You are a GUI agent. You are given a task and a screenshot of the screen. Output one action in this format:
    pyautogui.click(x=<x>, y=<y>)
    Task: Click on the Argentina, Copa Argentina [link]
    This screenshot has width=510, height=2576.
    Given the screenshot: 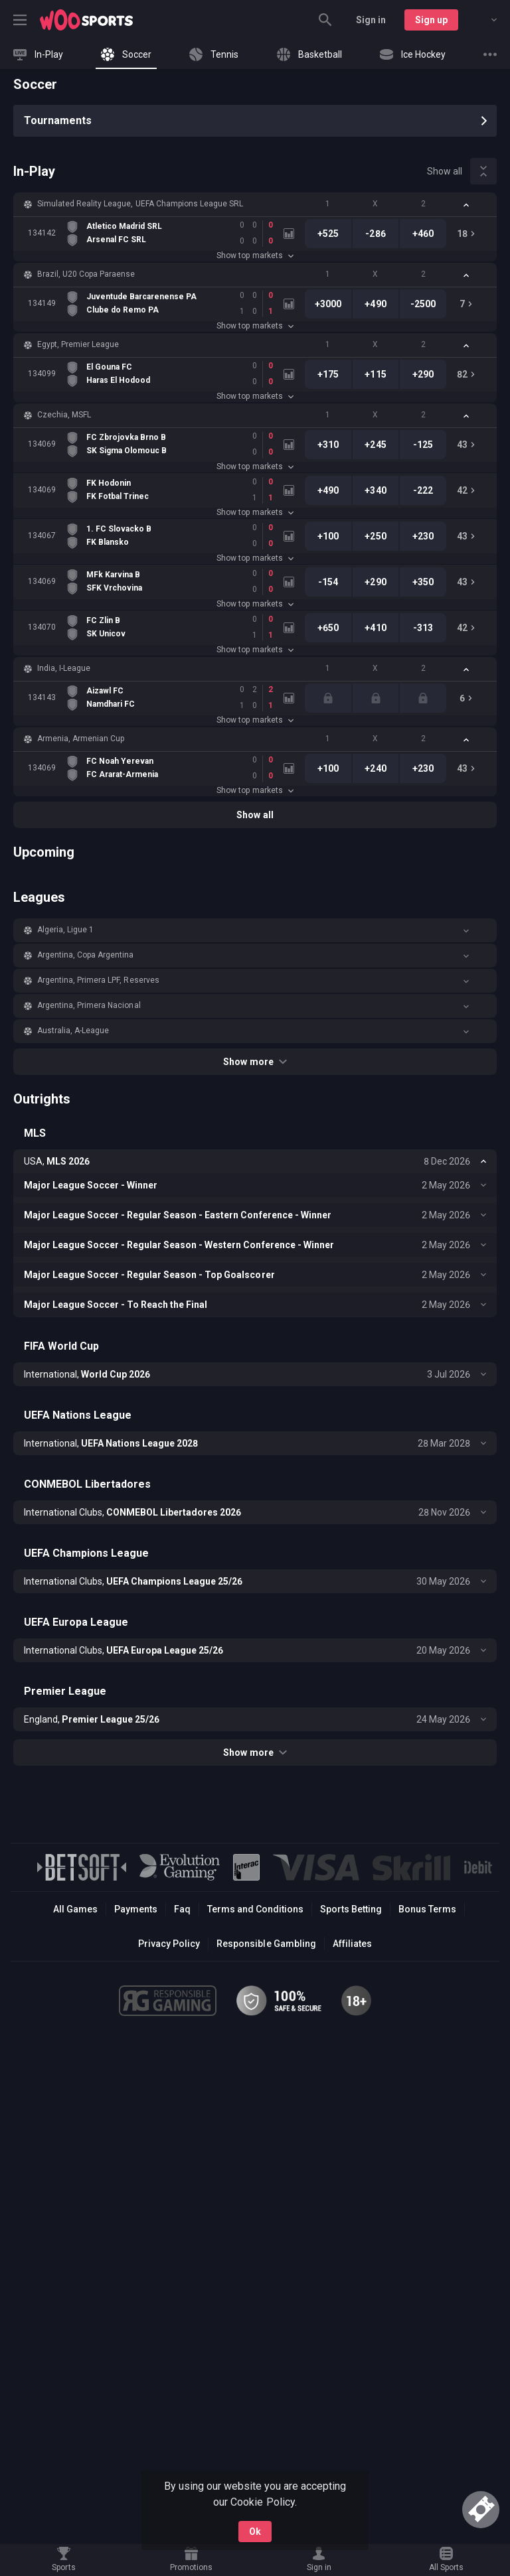 What is the action you would take?
    pyautogui.click(x=85, y=955)
    